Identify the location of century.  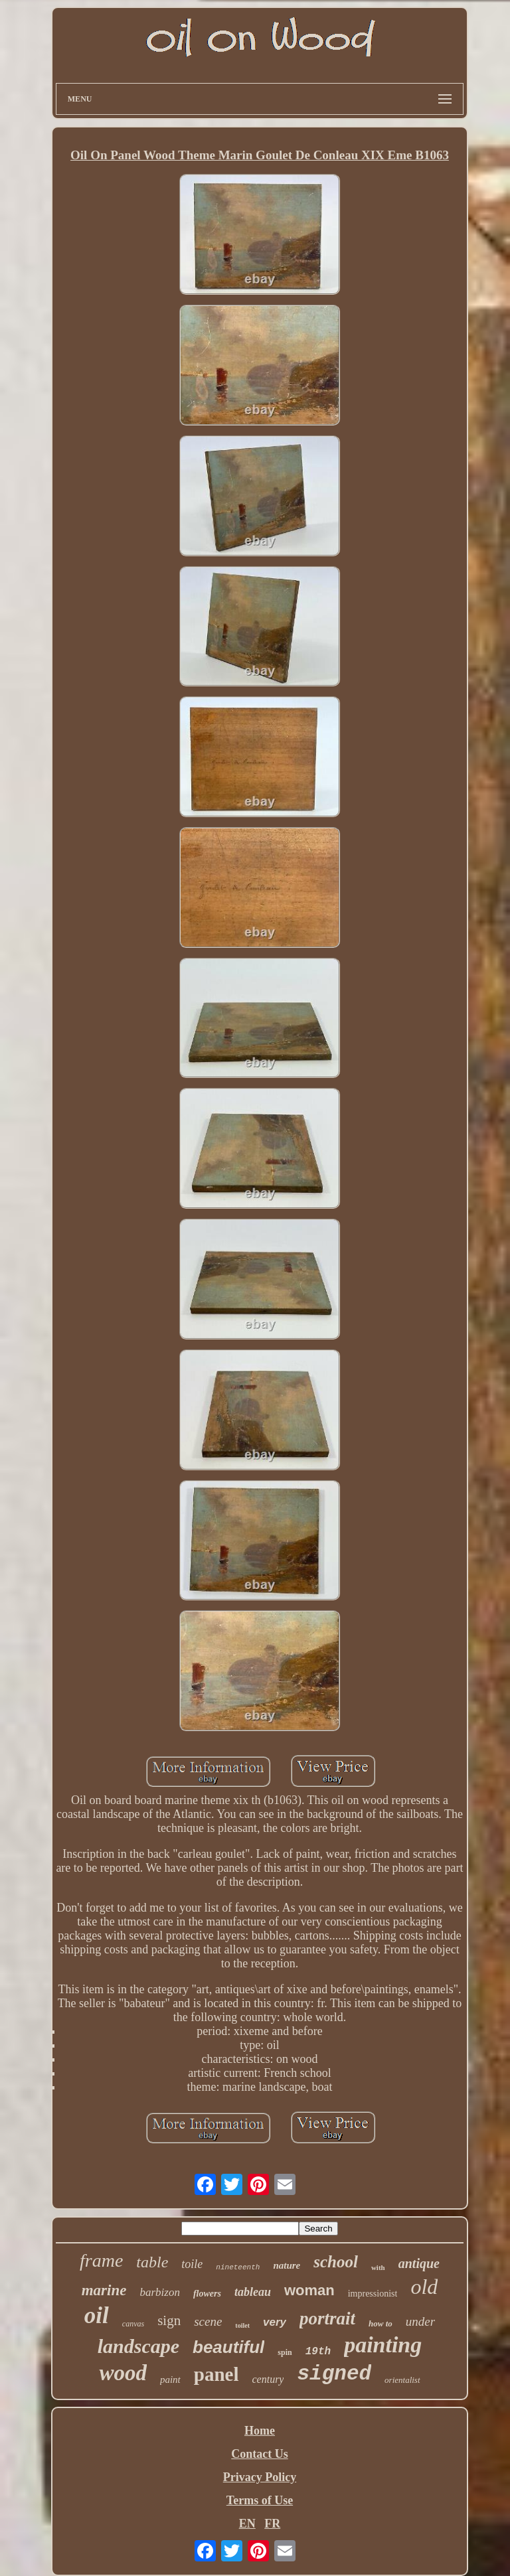
(268, 2379).